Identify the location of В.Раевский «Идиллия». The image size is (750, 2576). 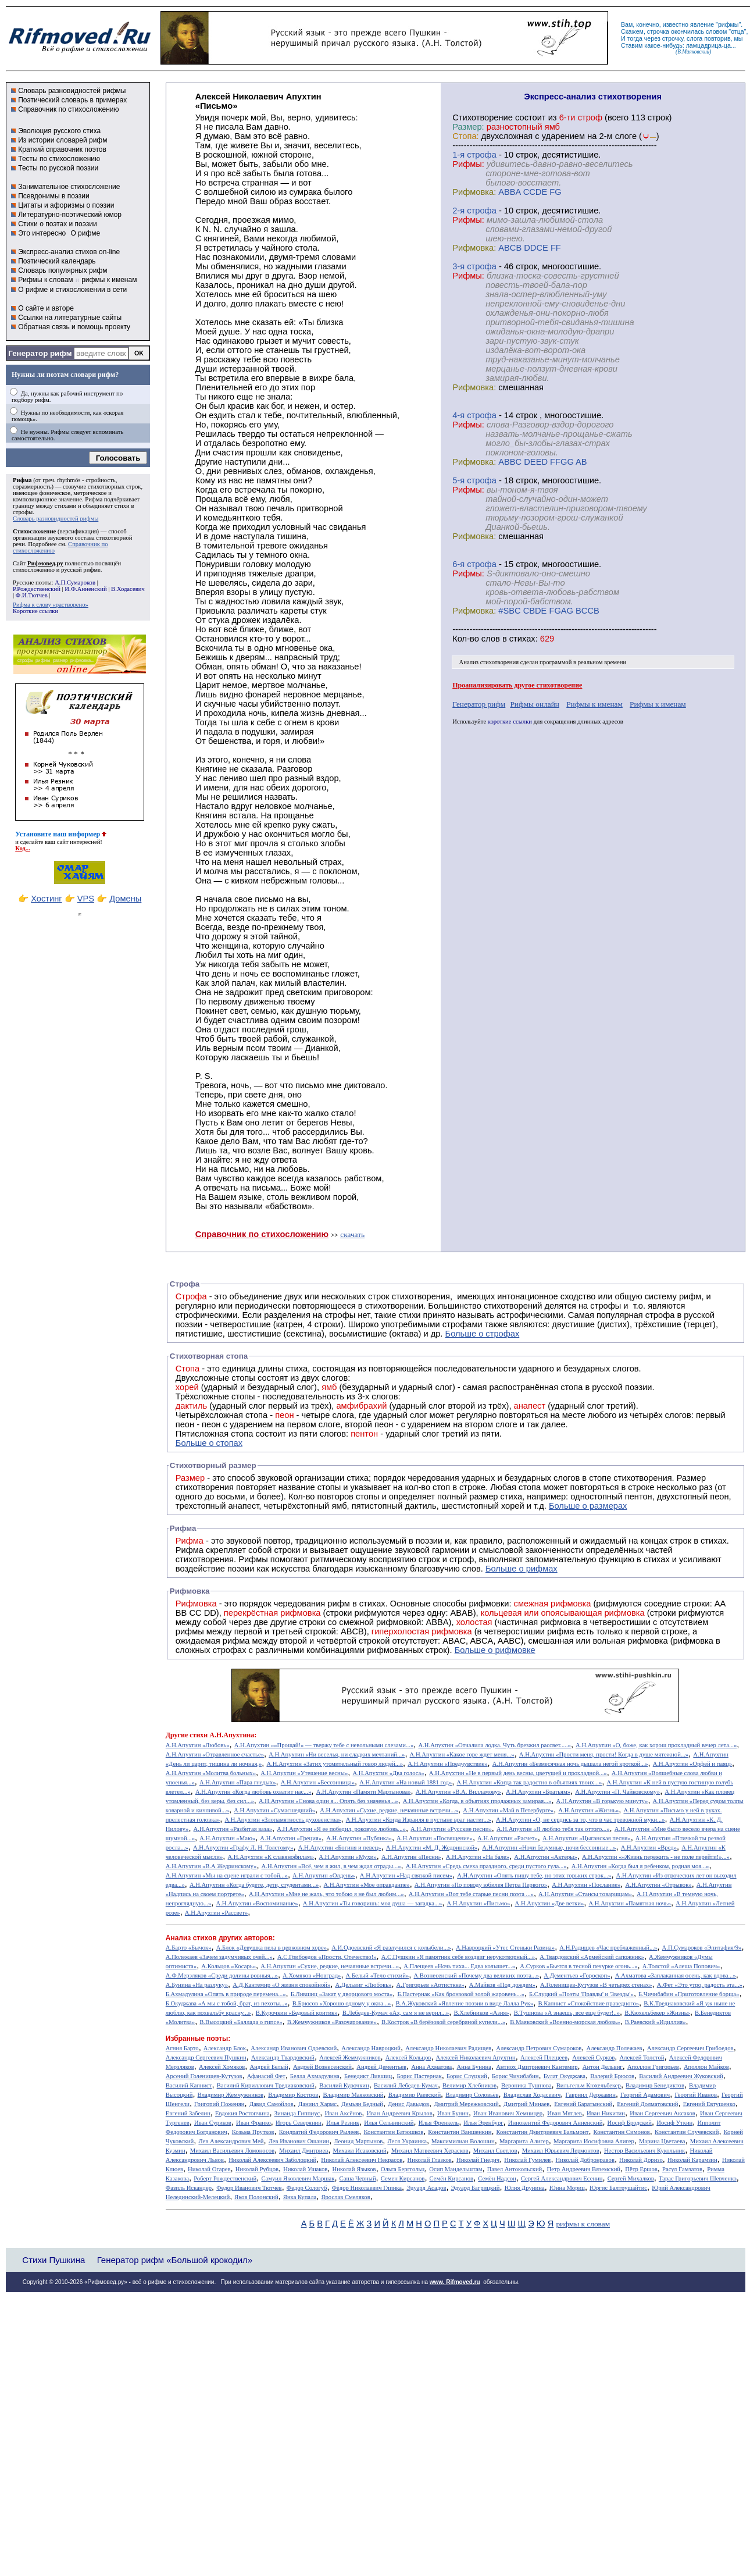
(655, 2022).